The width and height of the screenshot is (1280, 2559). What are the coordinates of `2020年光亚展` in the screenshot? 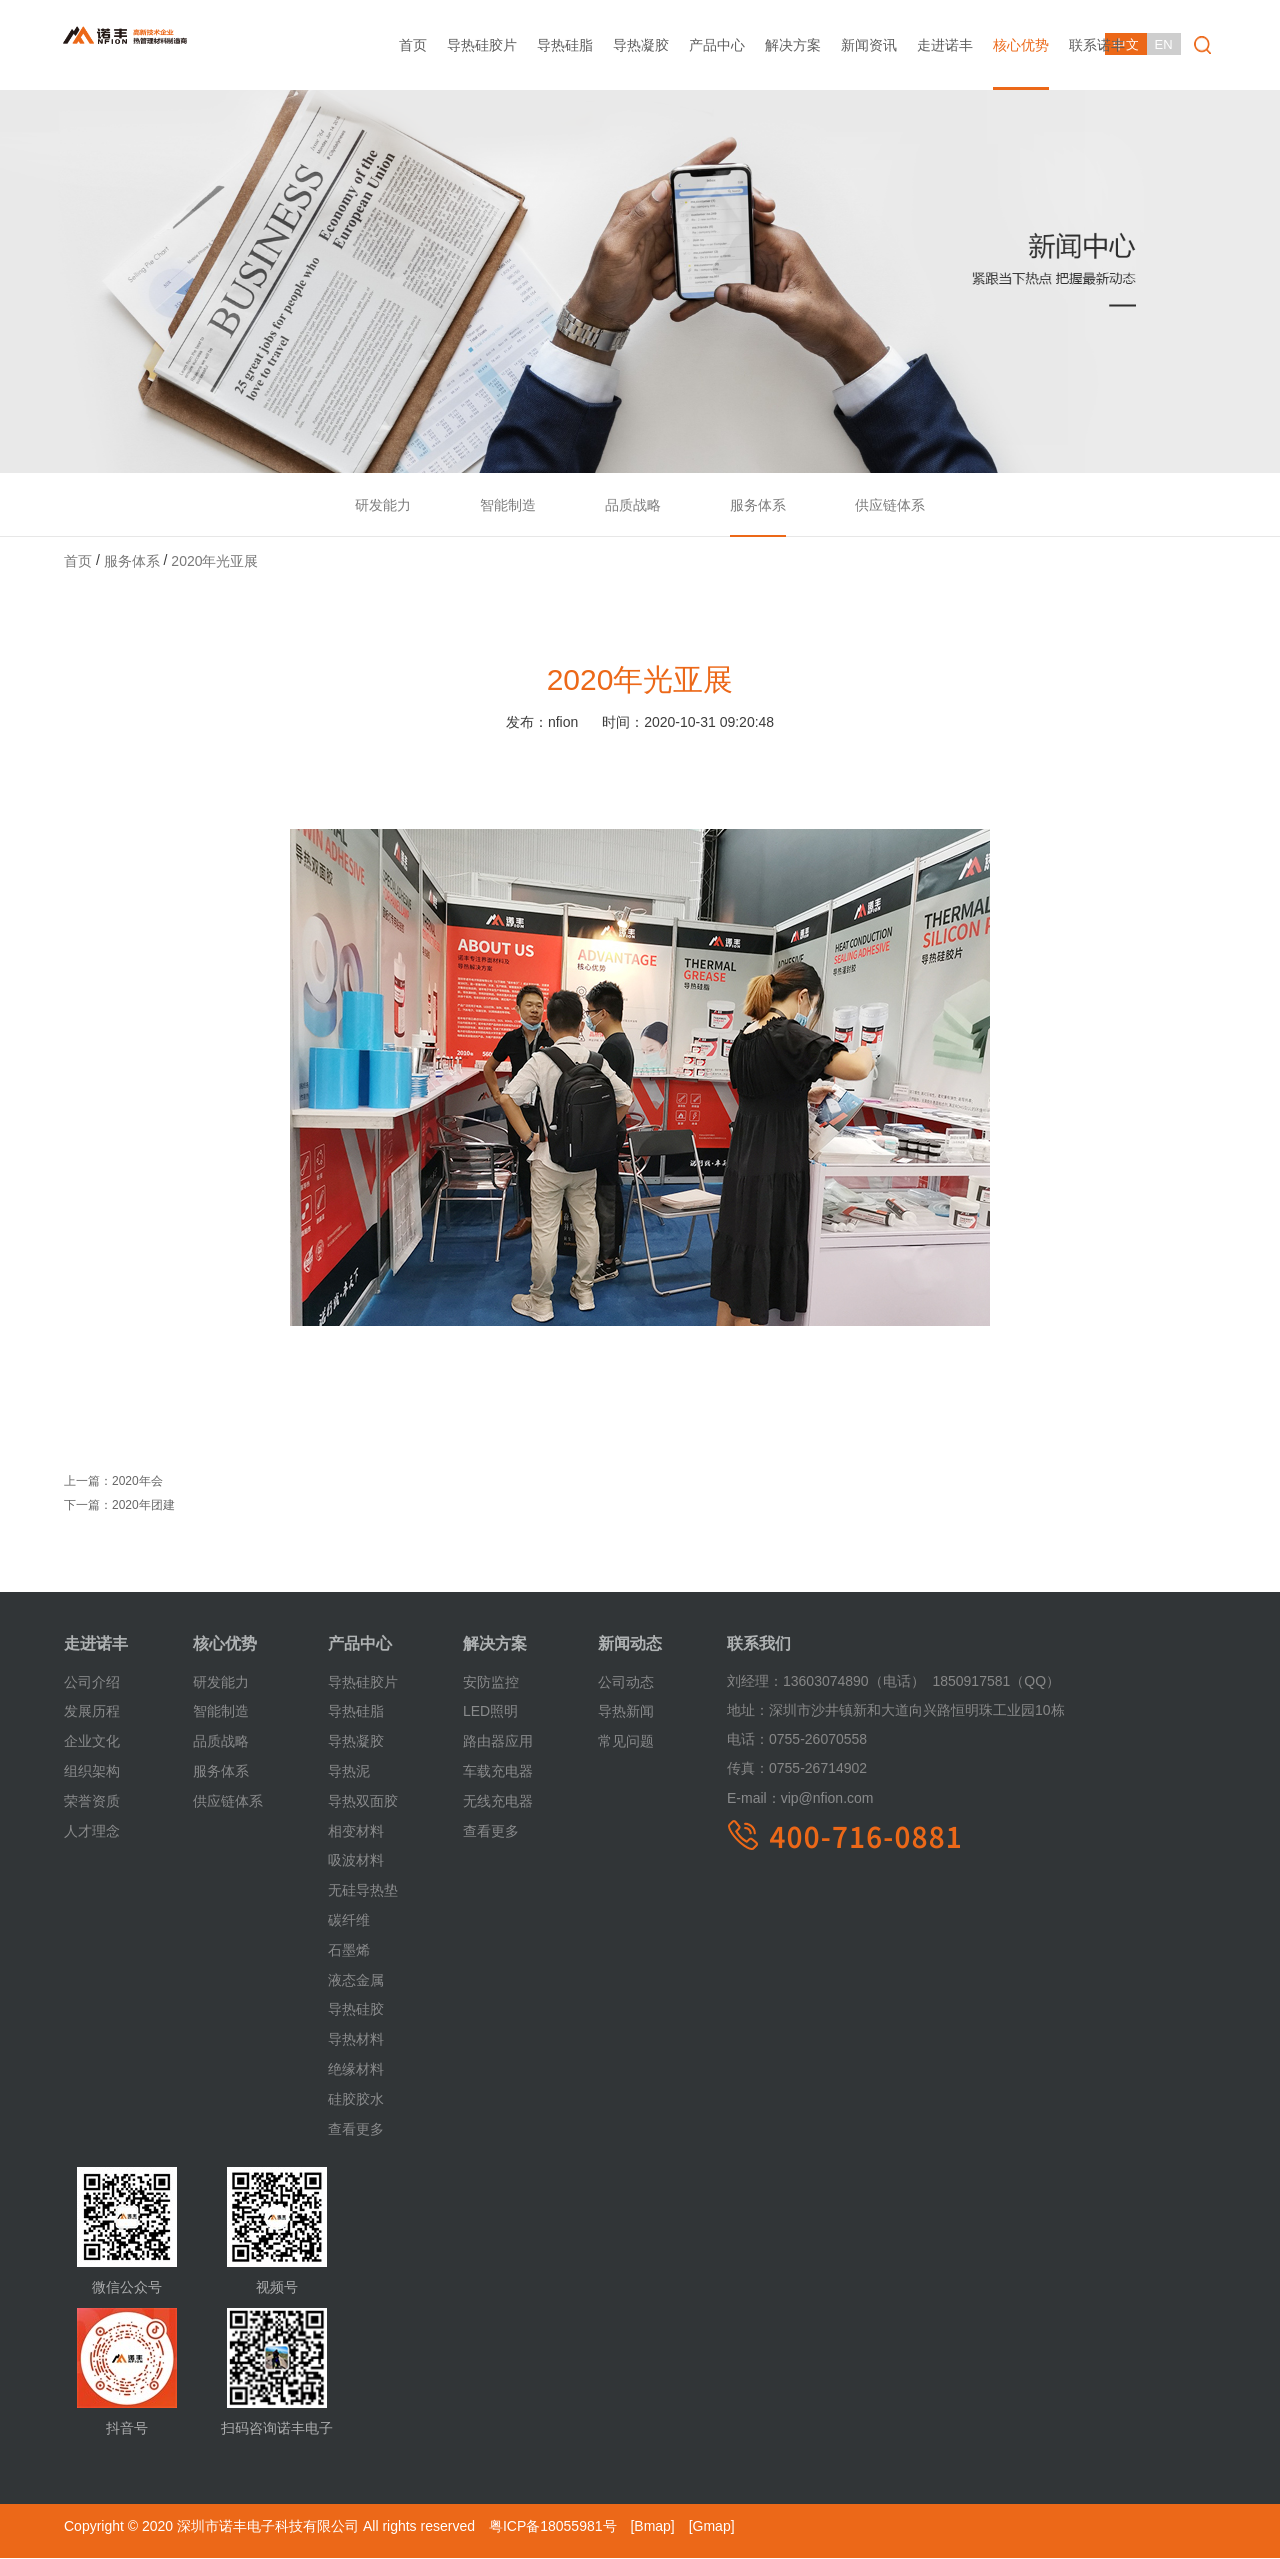 It's located at (214, 562).